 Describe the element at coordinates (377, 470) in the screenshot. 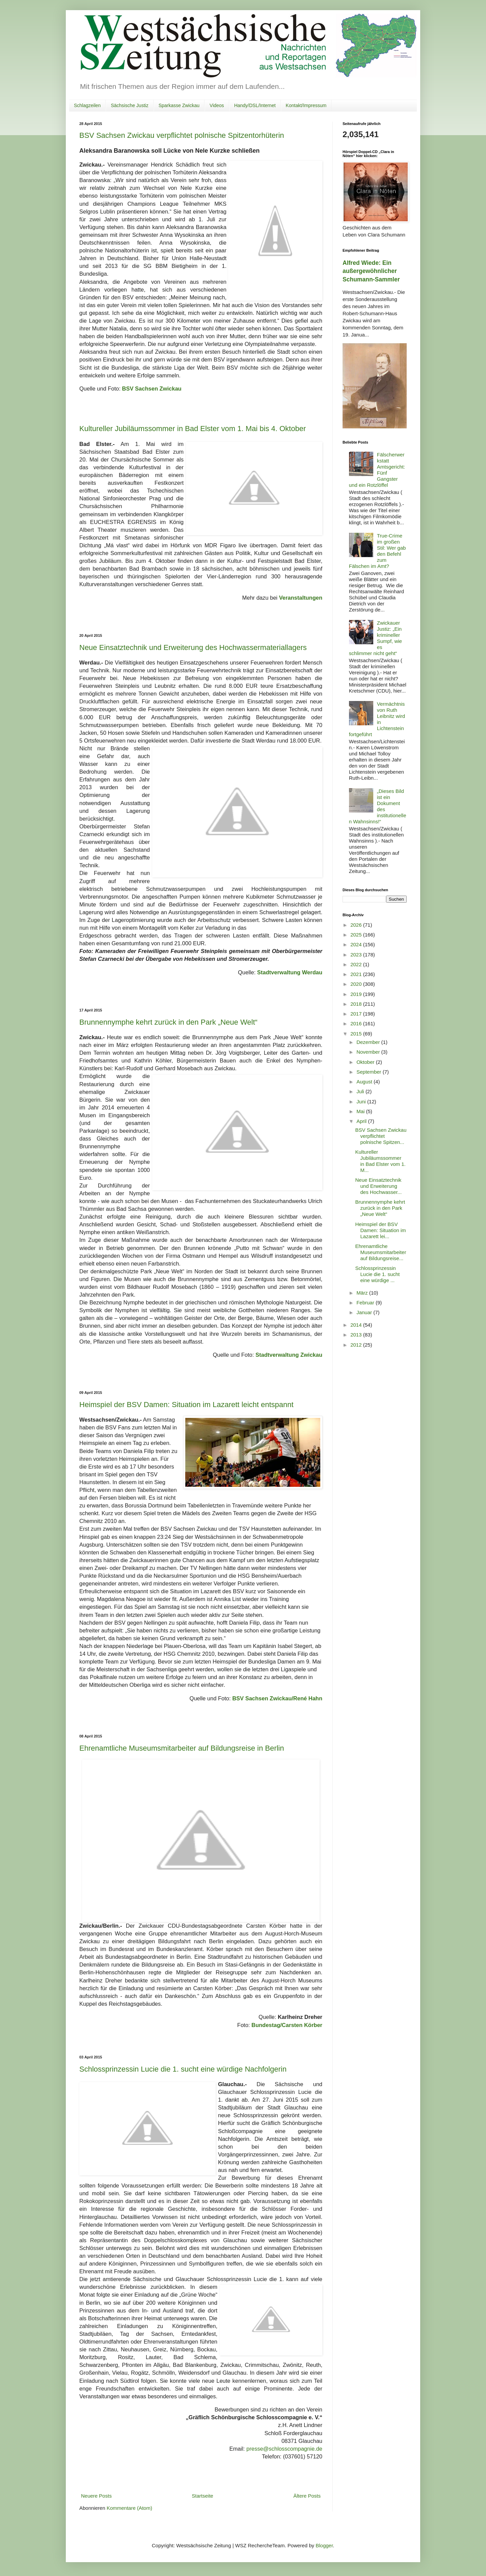

I see `Fälscherwerkstatt Amtsgericht: Fünf Gangster und ein Rotzlöffel` at that location.